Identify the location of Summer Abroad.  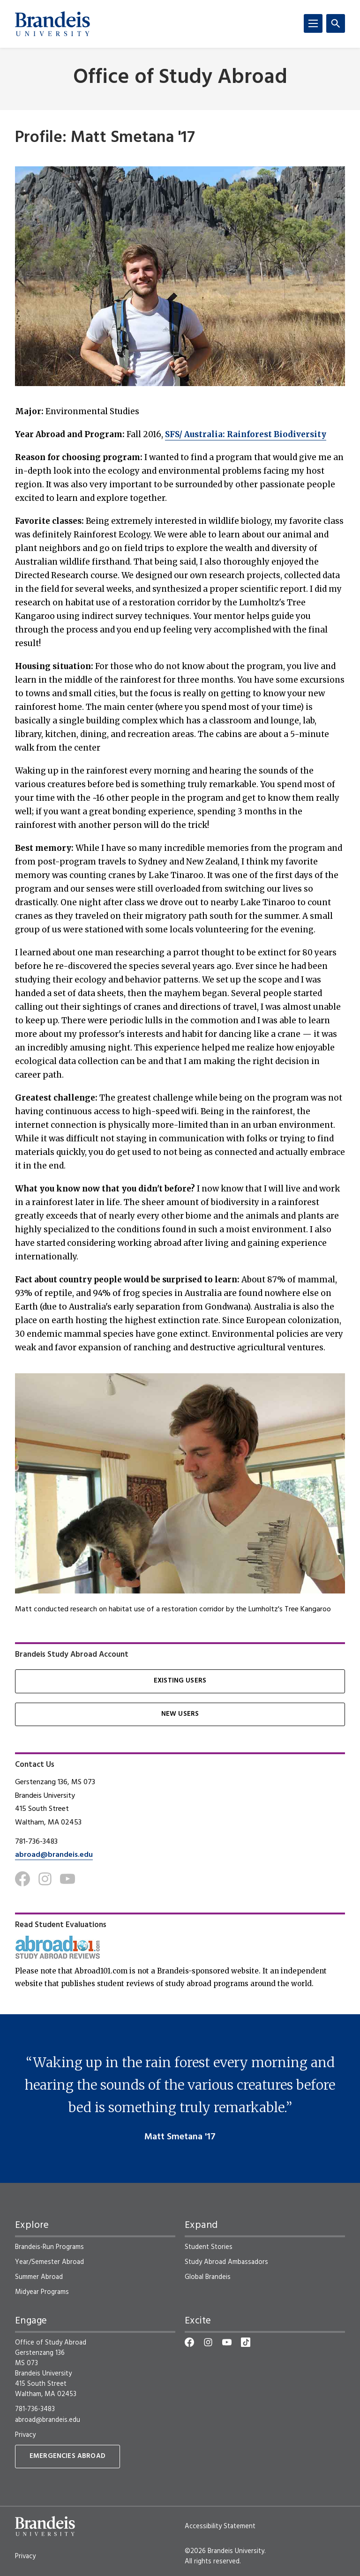
(39, 2277).